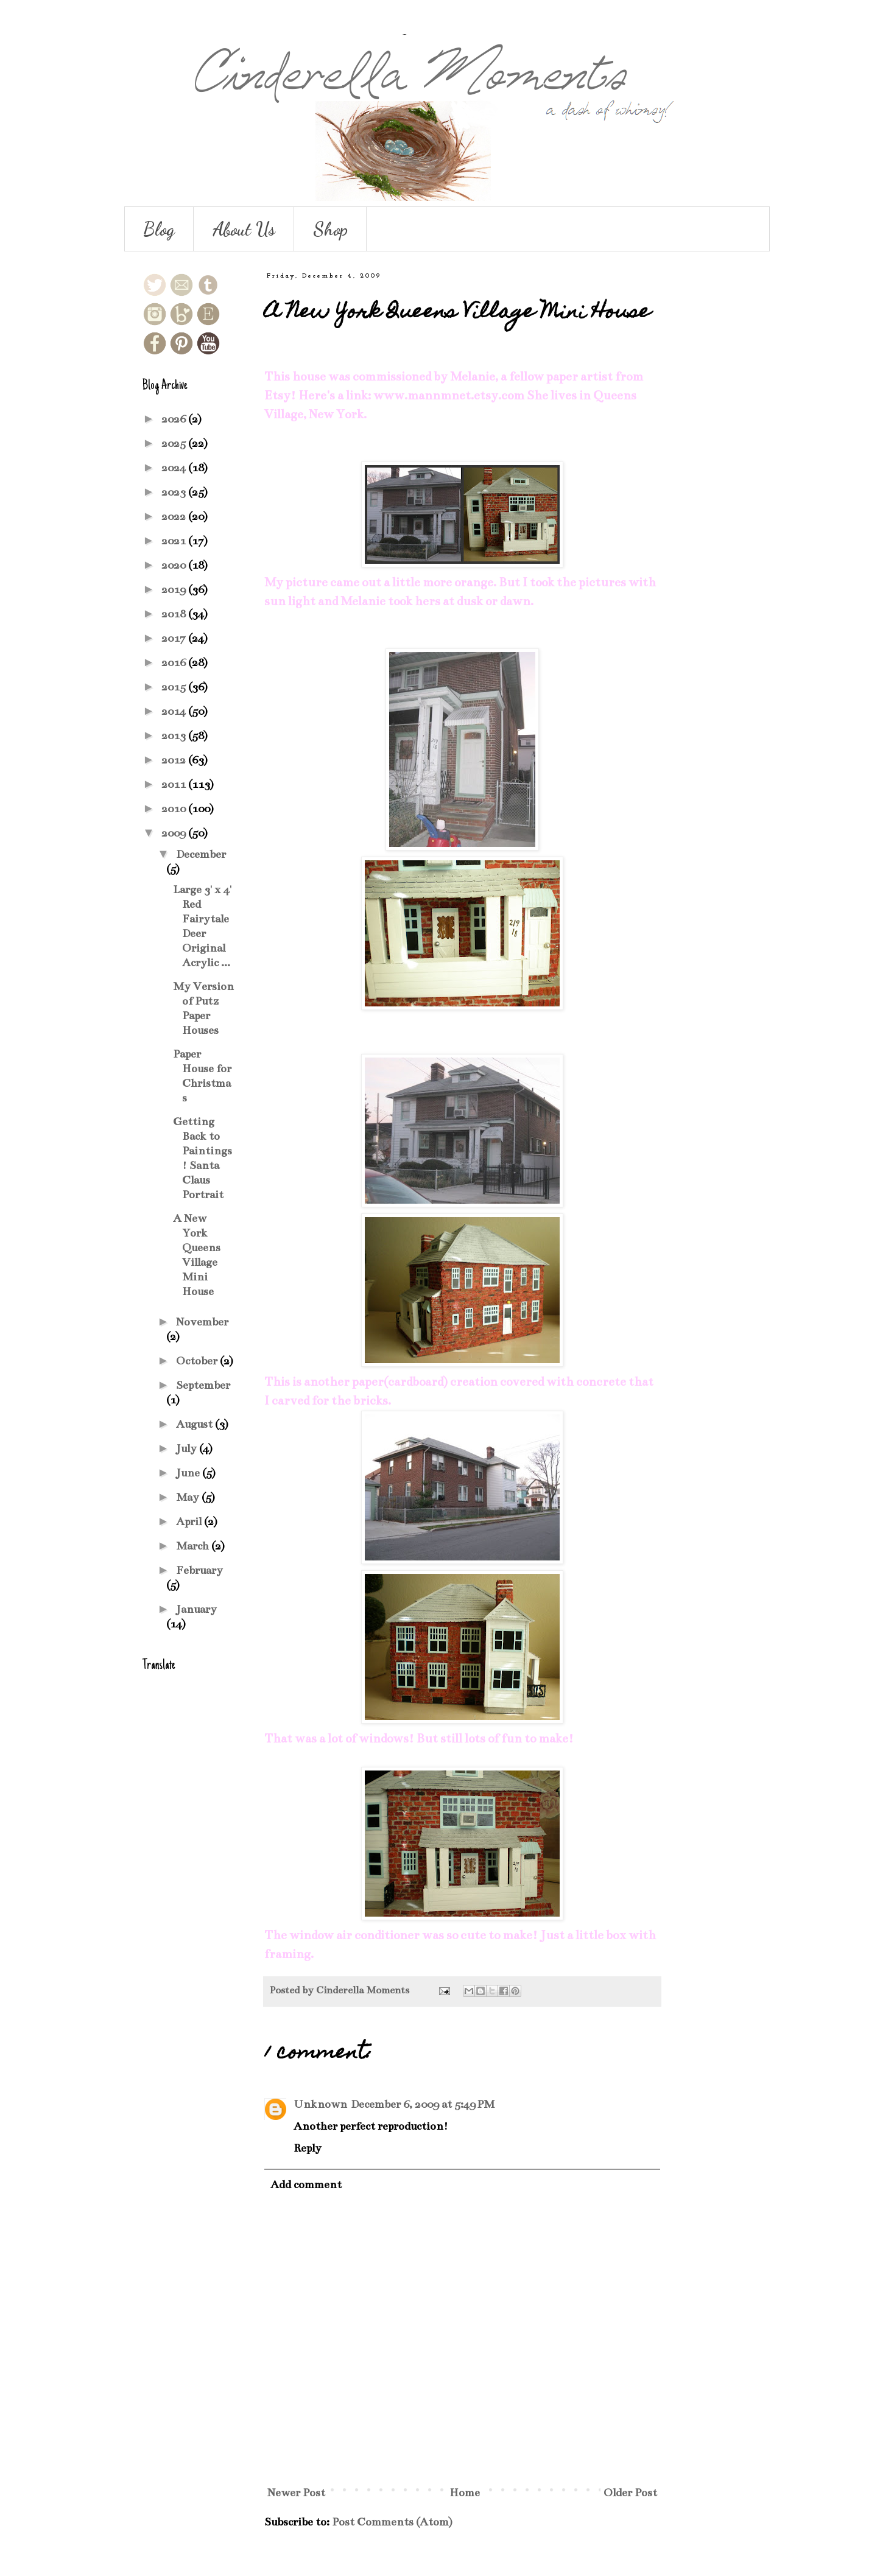 Image resolution: width=894 pixels, height=2576 pixels. Describe the element at coordinates (174, 540) in the screenshot. I see `2021` at that location.